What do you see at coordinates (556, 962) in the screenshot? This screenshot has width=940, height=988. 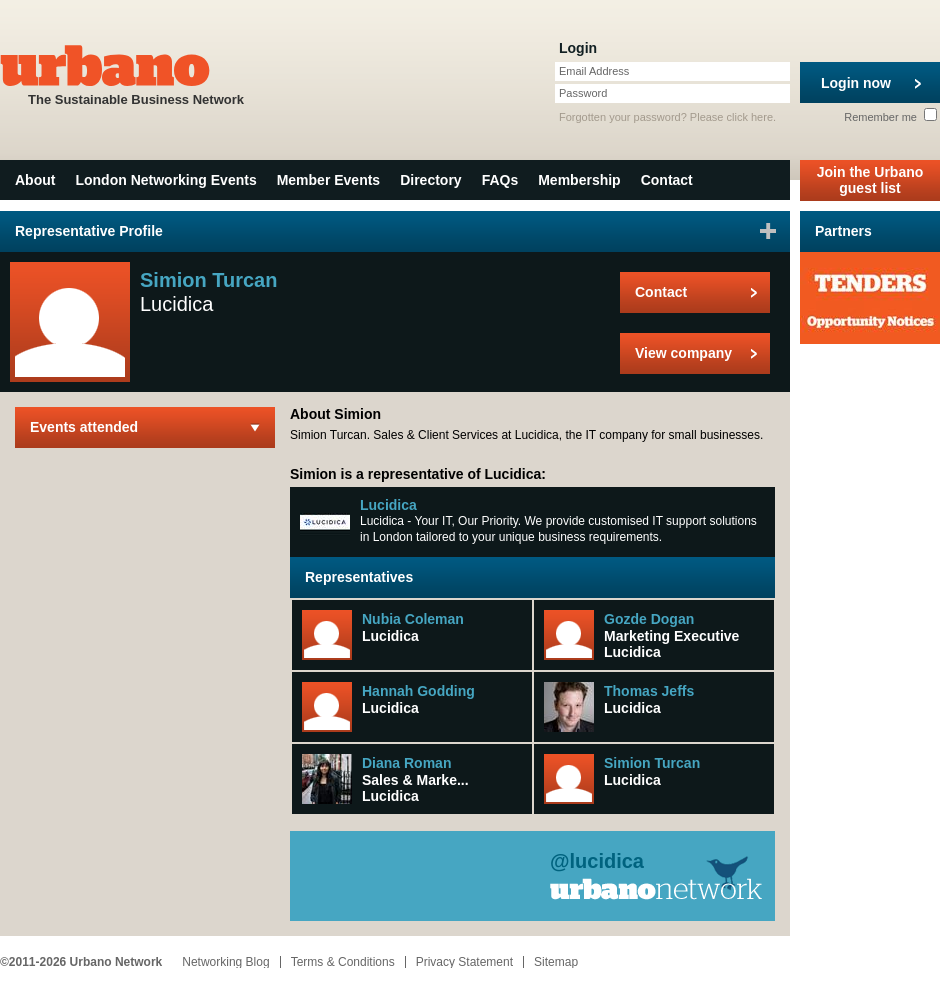 I see `Sitemap` at bounding box center [556, 962].